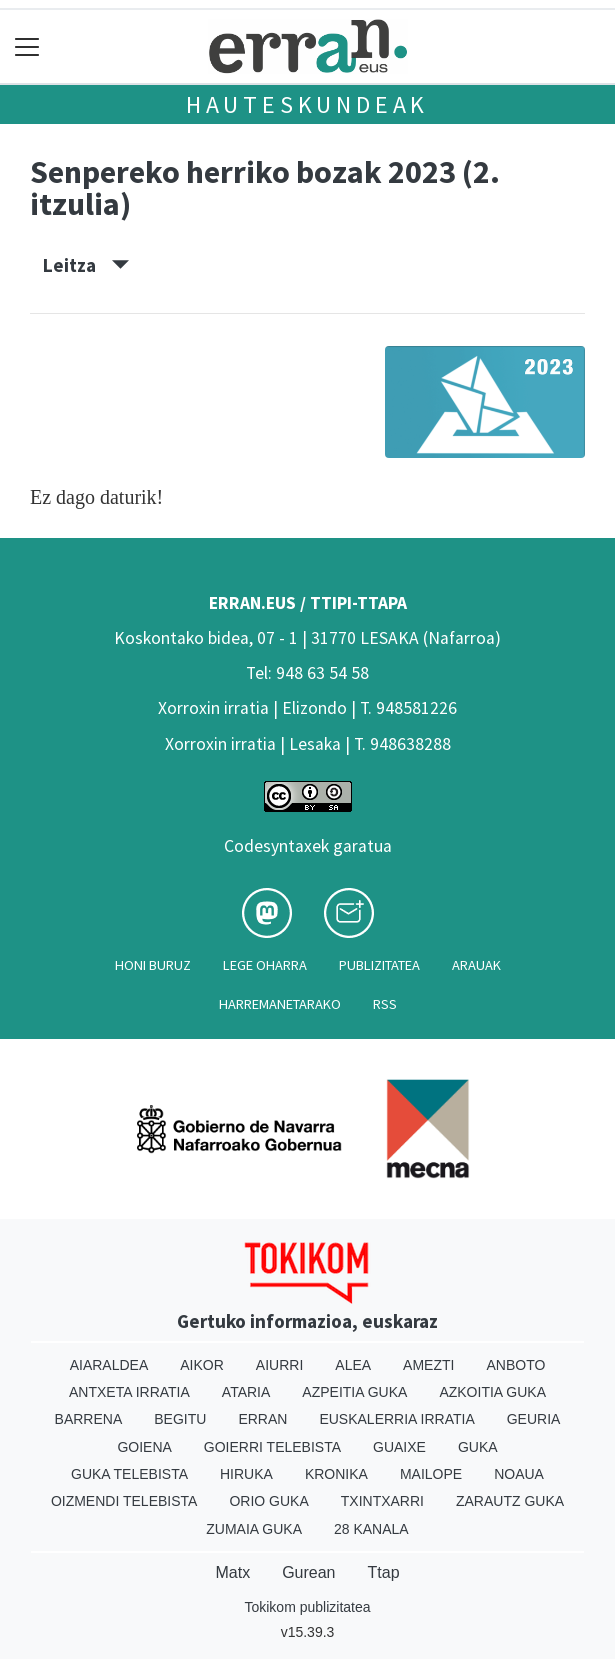 Image resolution: width=615 pixels, height=1659 pixels. What do you see at coordinates (265, 965) in the screenshot?
I see `Lege oharra` at bounding box center [265, 965].